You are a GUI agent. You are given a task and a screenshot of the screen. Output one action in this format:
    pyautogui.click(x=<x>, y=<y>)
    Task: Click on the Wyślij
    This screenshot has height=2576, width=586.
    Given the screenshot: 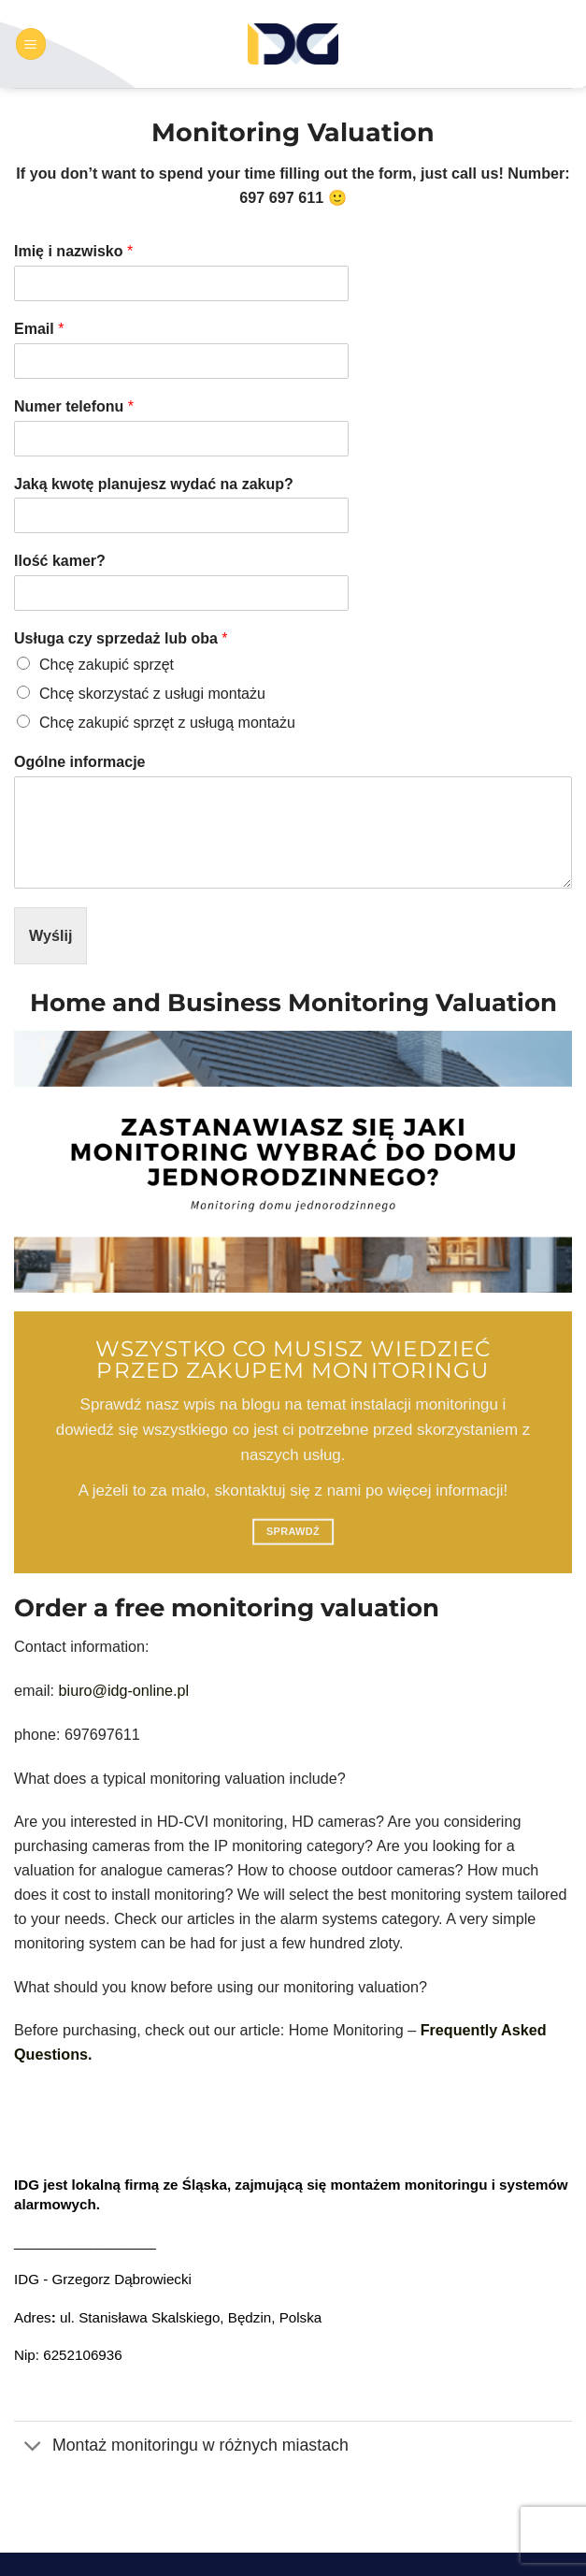 What is the action you would take?
    pyautogui.click(x=50, y=935)
    